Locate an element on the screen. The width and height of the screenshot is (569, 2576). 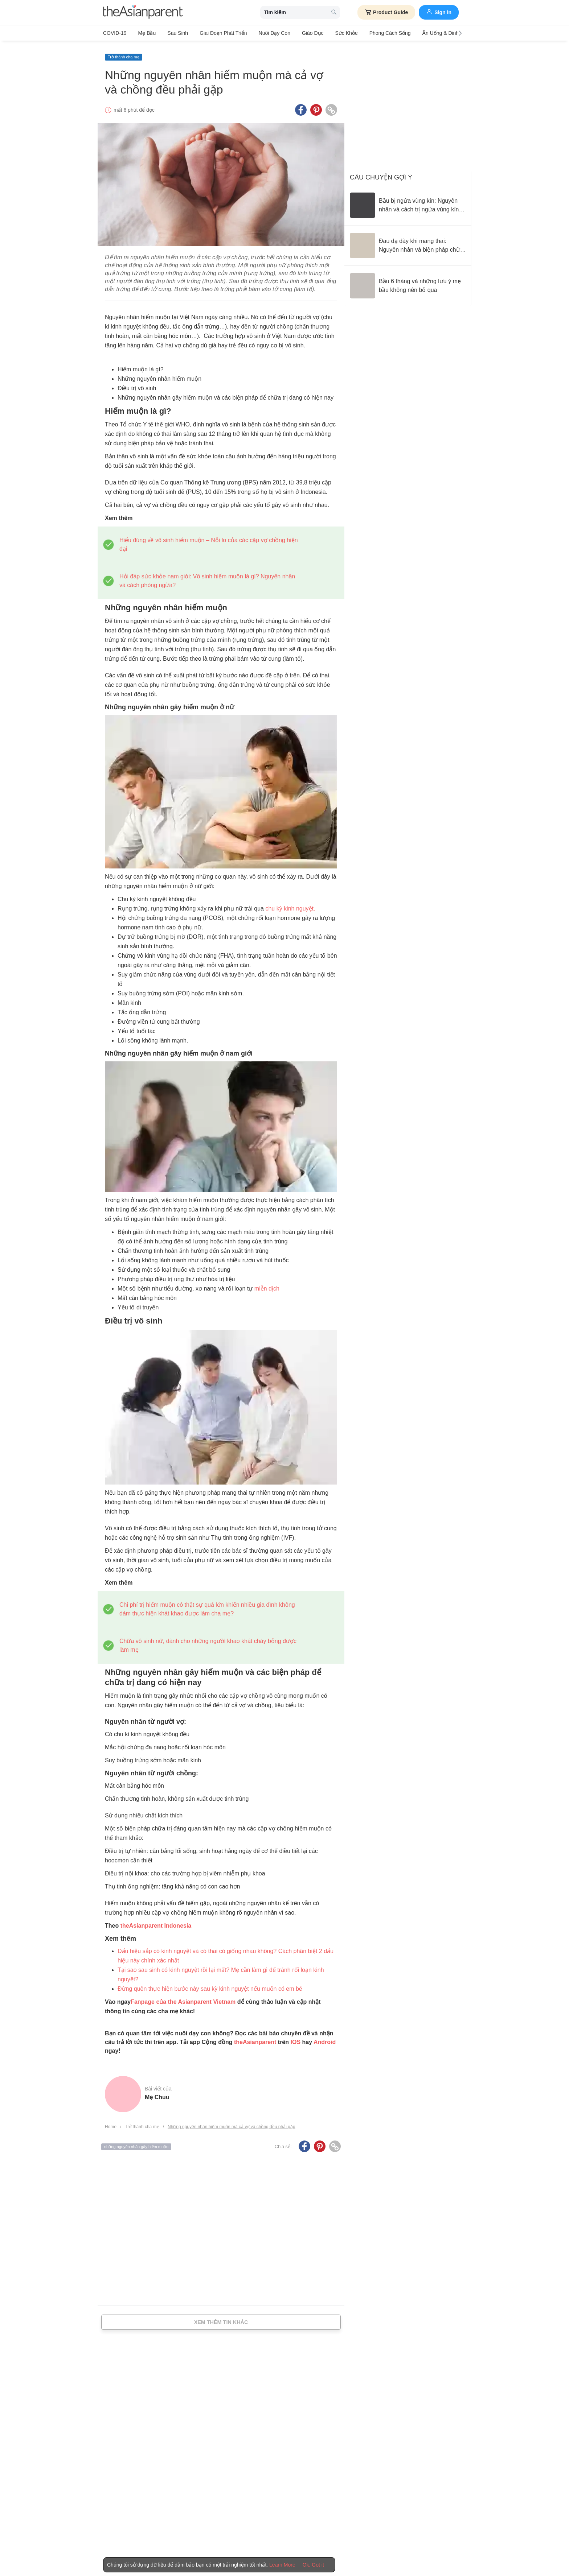
Learn More [Terms & Conditions] is located at coordinates (282, 2565).